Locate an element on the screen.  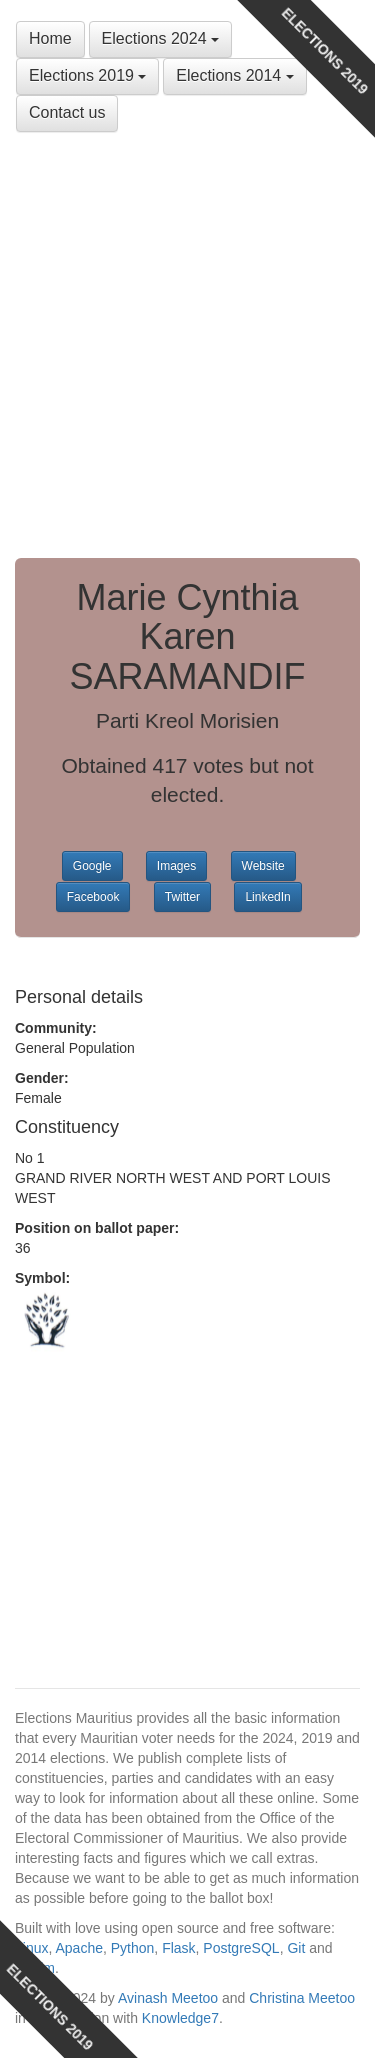
Git is located at coordinates (296, 1948).